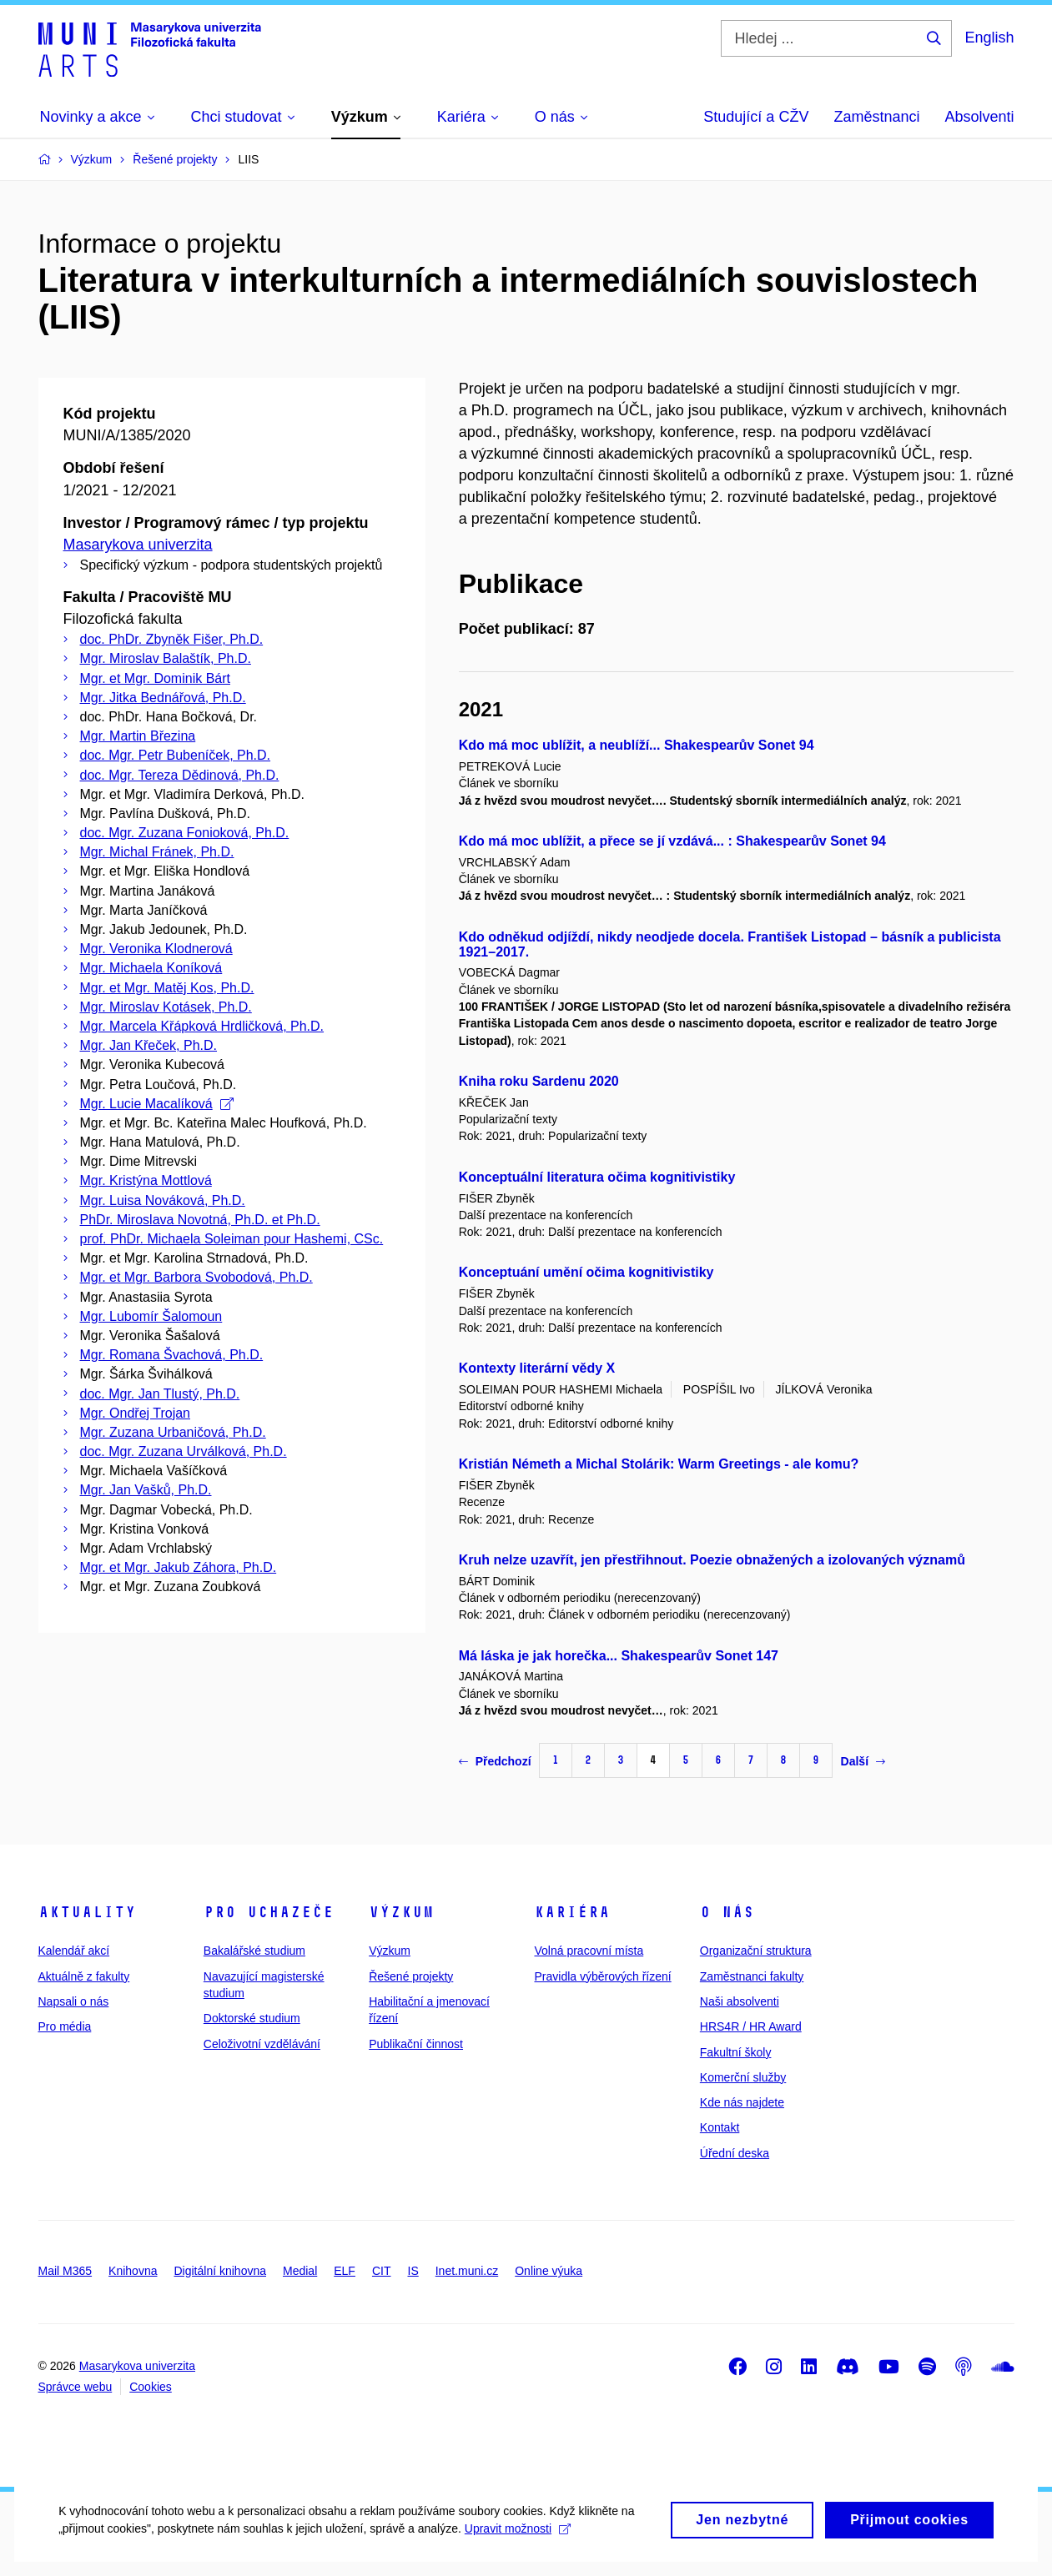  I want to click on Inet.muni.cz, so click(466, 2270).